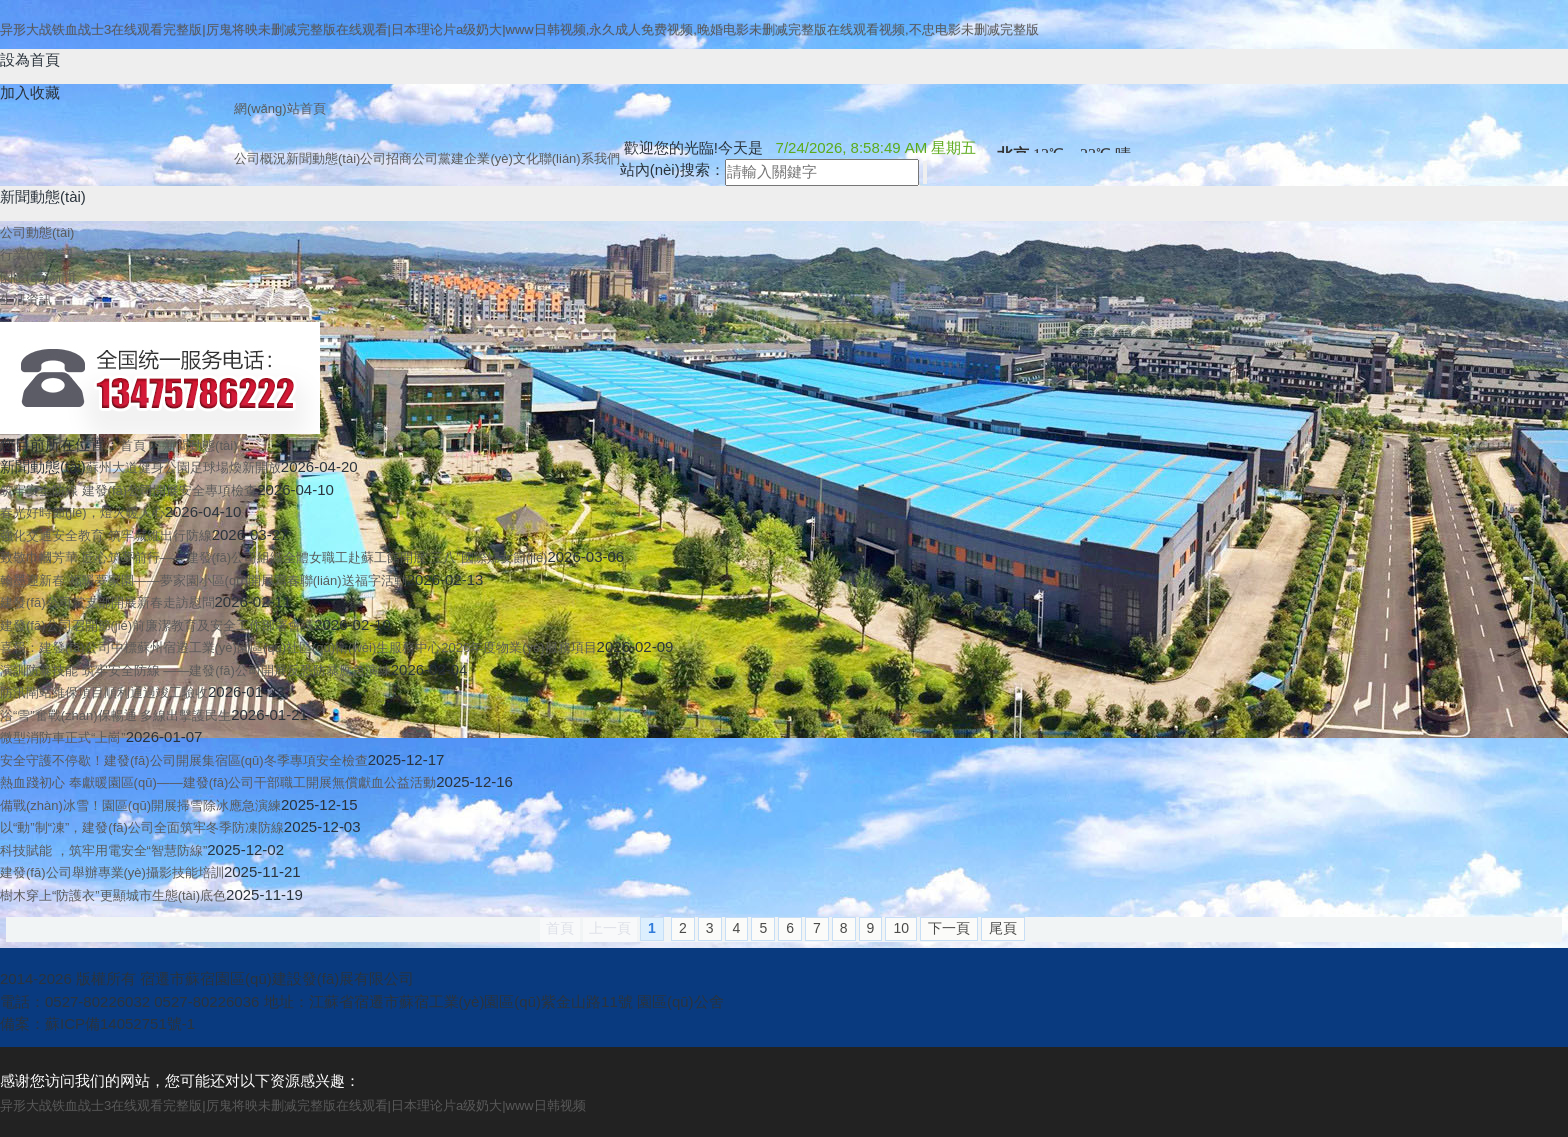 This screenshot has width=1568, height=1137. Describe the element at coordinates (30, 59) in the screenshot. I see `設為首頁` at that location.